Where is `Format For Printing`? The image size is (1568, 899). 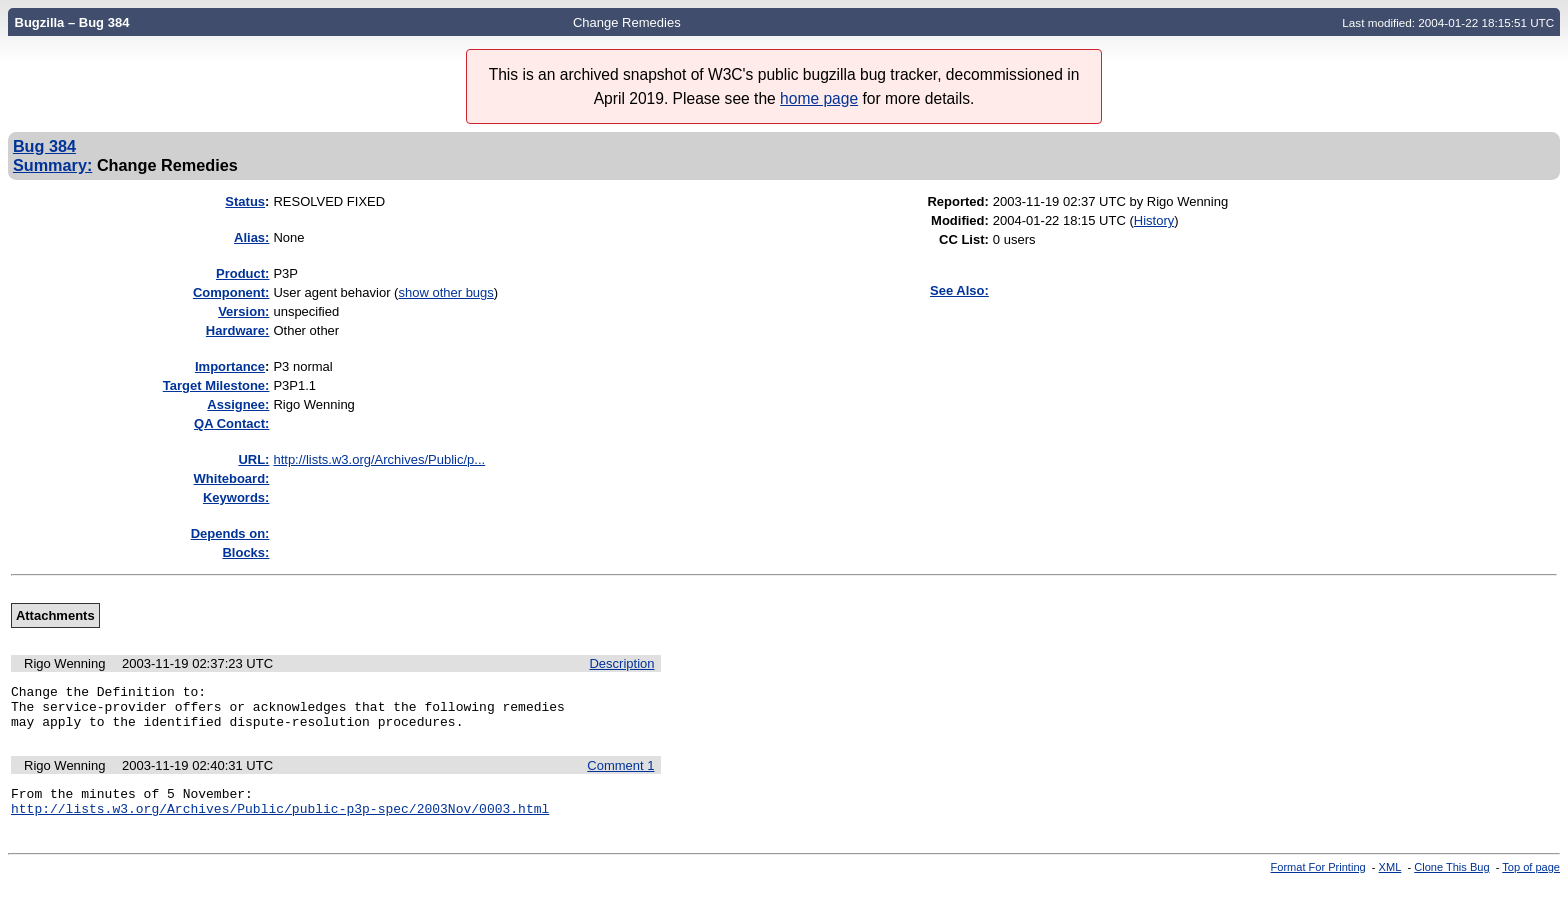
Format For Printing is located at coordinates (1318, 882).